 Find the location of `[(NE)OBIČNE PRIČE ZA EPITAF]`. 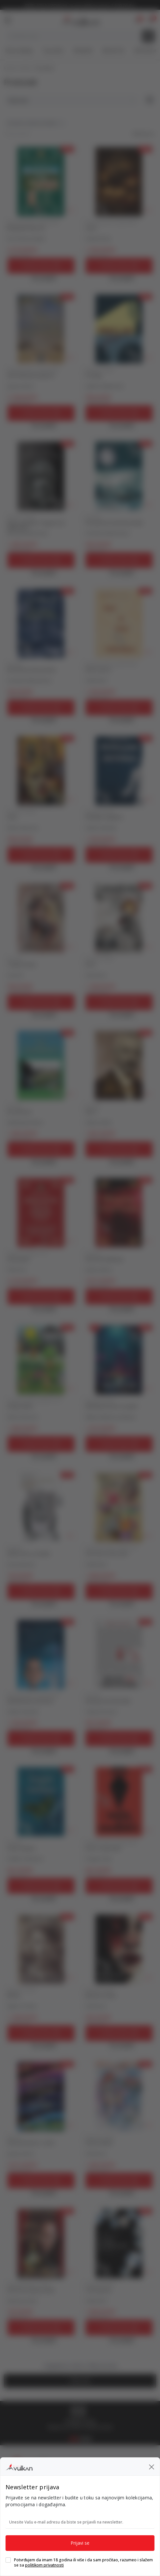

[(NE)OBIČNE PRIČE ZA EPITAF] is located at coordinates (119, 1360).